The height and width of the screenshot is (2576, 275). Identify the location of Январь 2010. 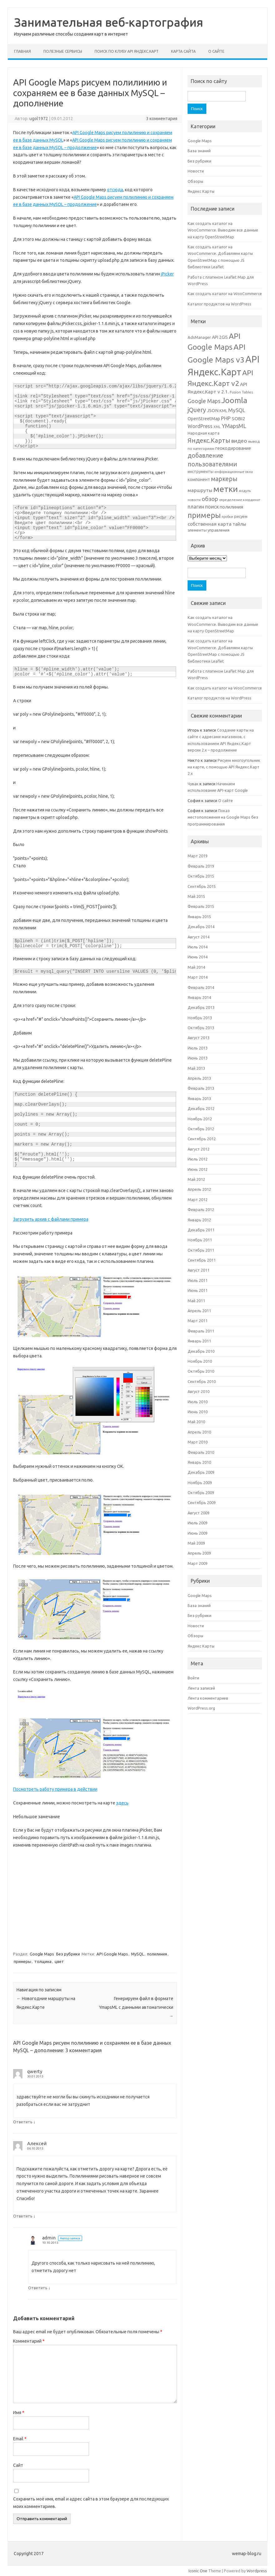
(199, 1462).